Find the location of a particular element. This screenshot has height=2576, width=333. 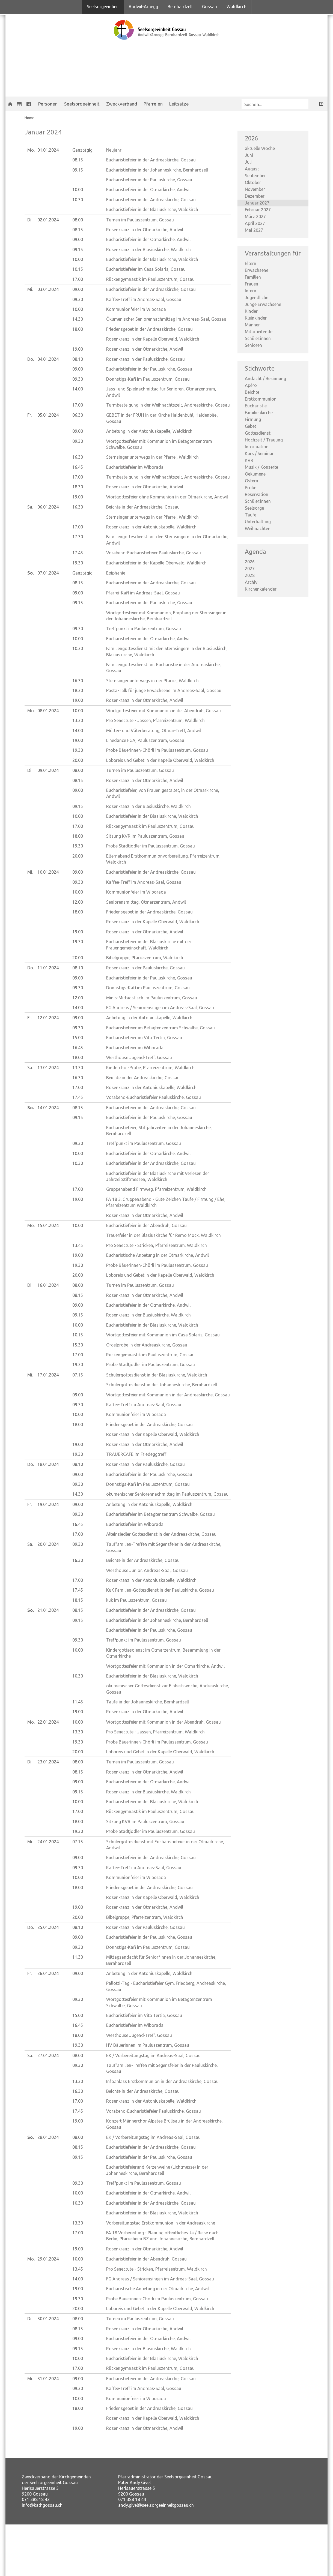

HV Bäuerinnen im Pauluszentrum, Gossau is located at coordinates (147, 2045).